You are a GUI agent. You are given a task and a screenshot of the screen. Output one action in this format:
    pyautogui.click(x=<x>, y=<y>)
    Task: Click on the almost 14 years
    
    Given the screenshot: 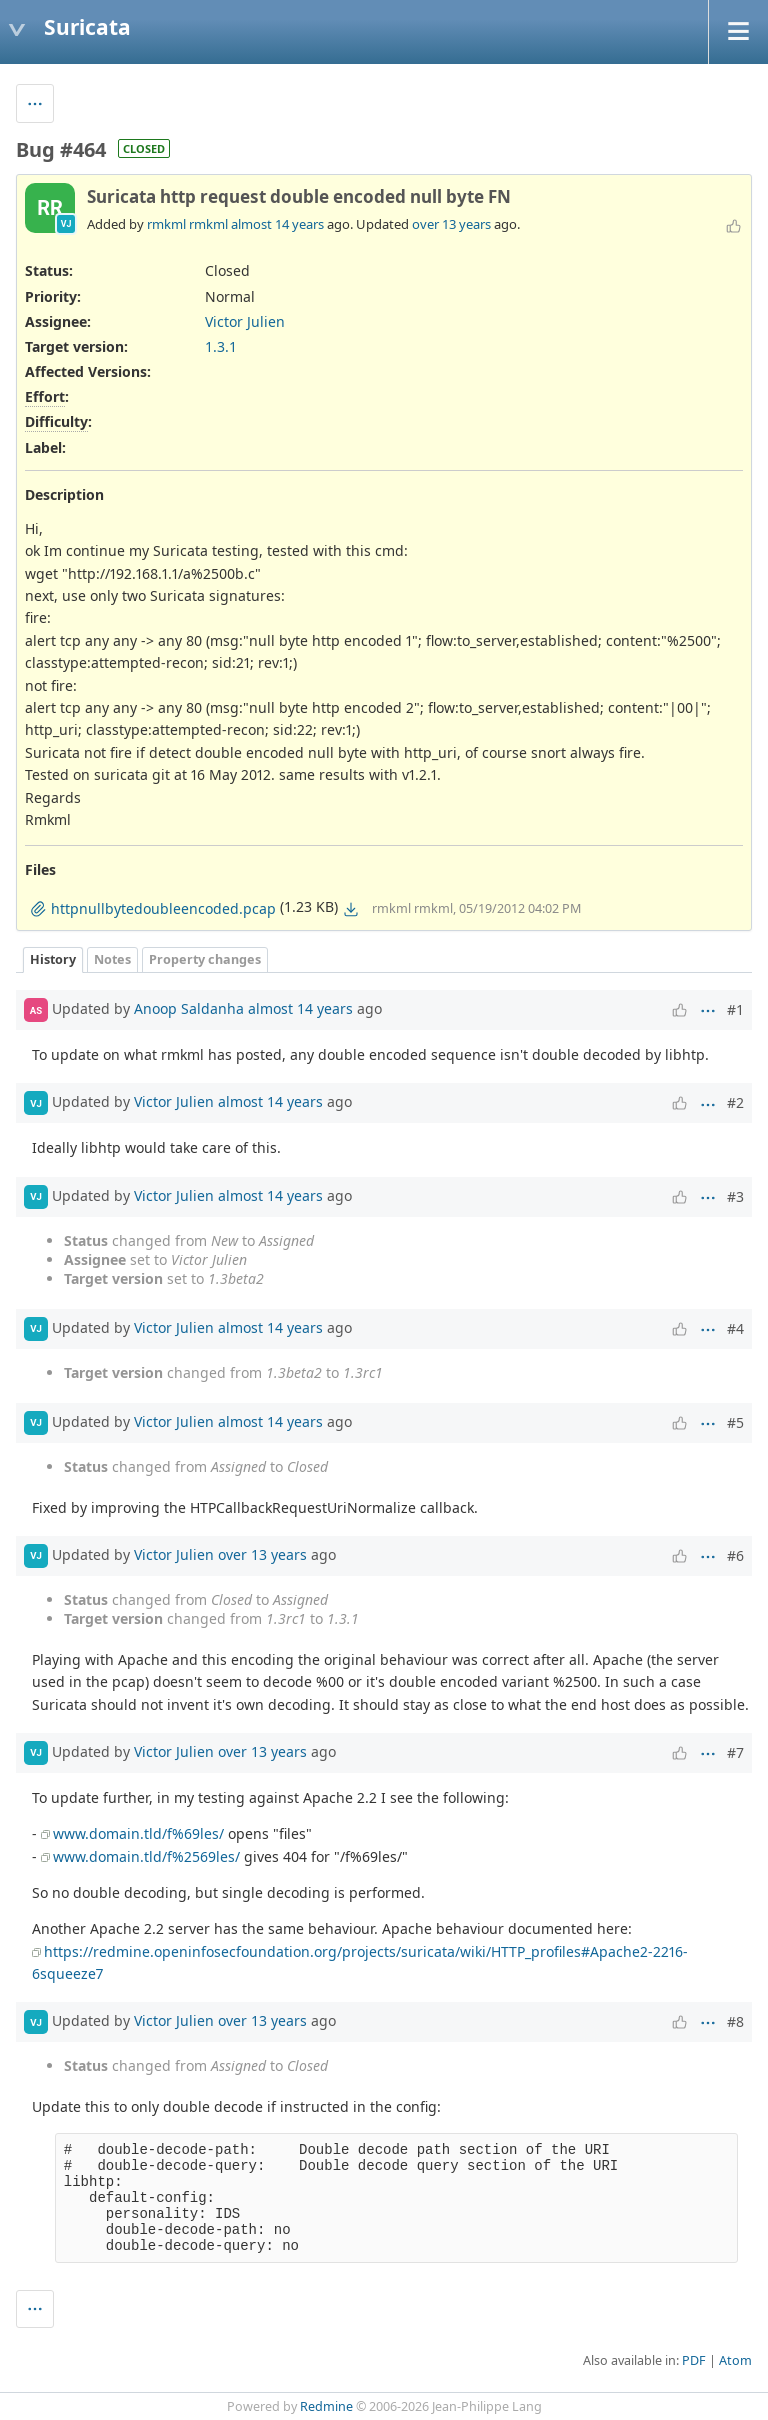 What is the action you would take?
    pyautogui.click(x=277, y=224)
    